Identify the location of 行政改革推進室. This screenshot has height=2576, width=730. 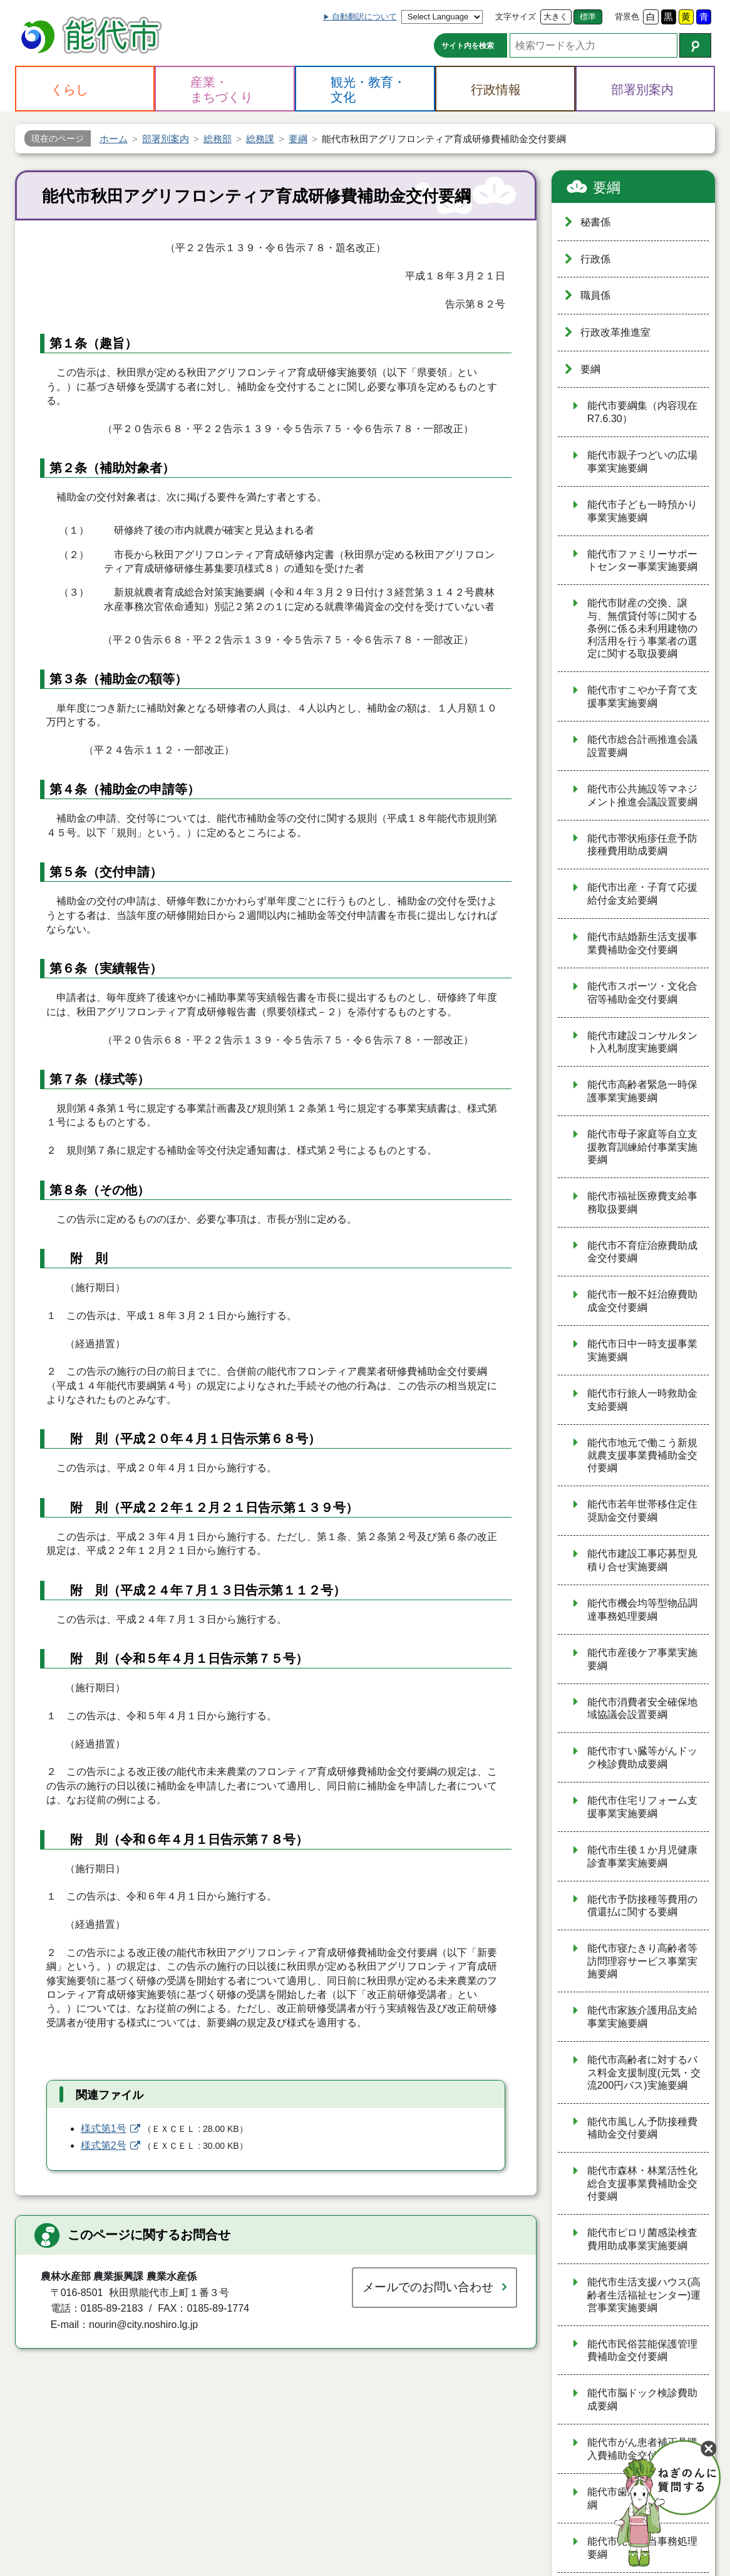
(615, 332).